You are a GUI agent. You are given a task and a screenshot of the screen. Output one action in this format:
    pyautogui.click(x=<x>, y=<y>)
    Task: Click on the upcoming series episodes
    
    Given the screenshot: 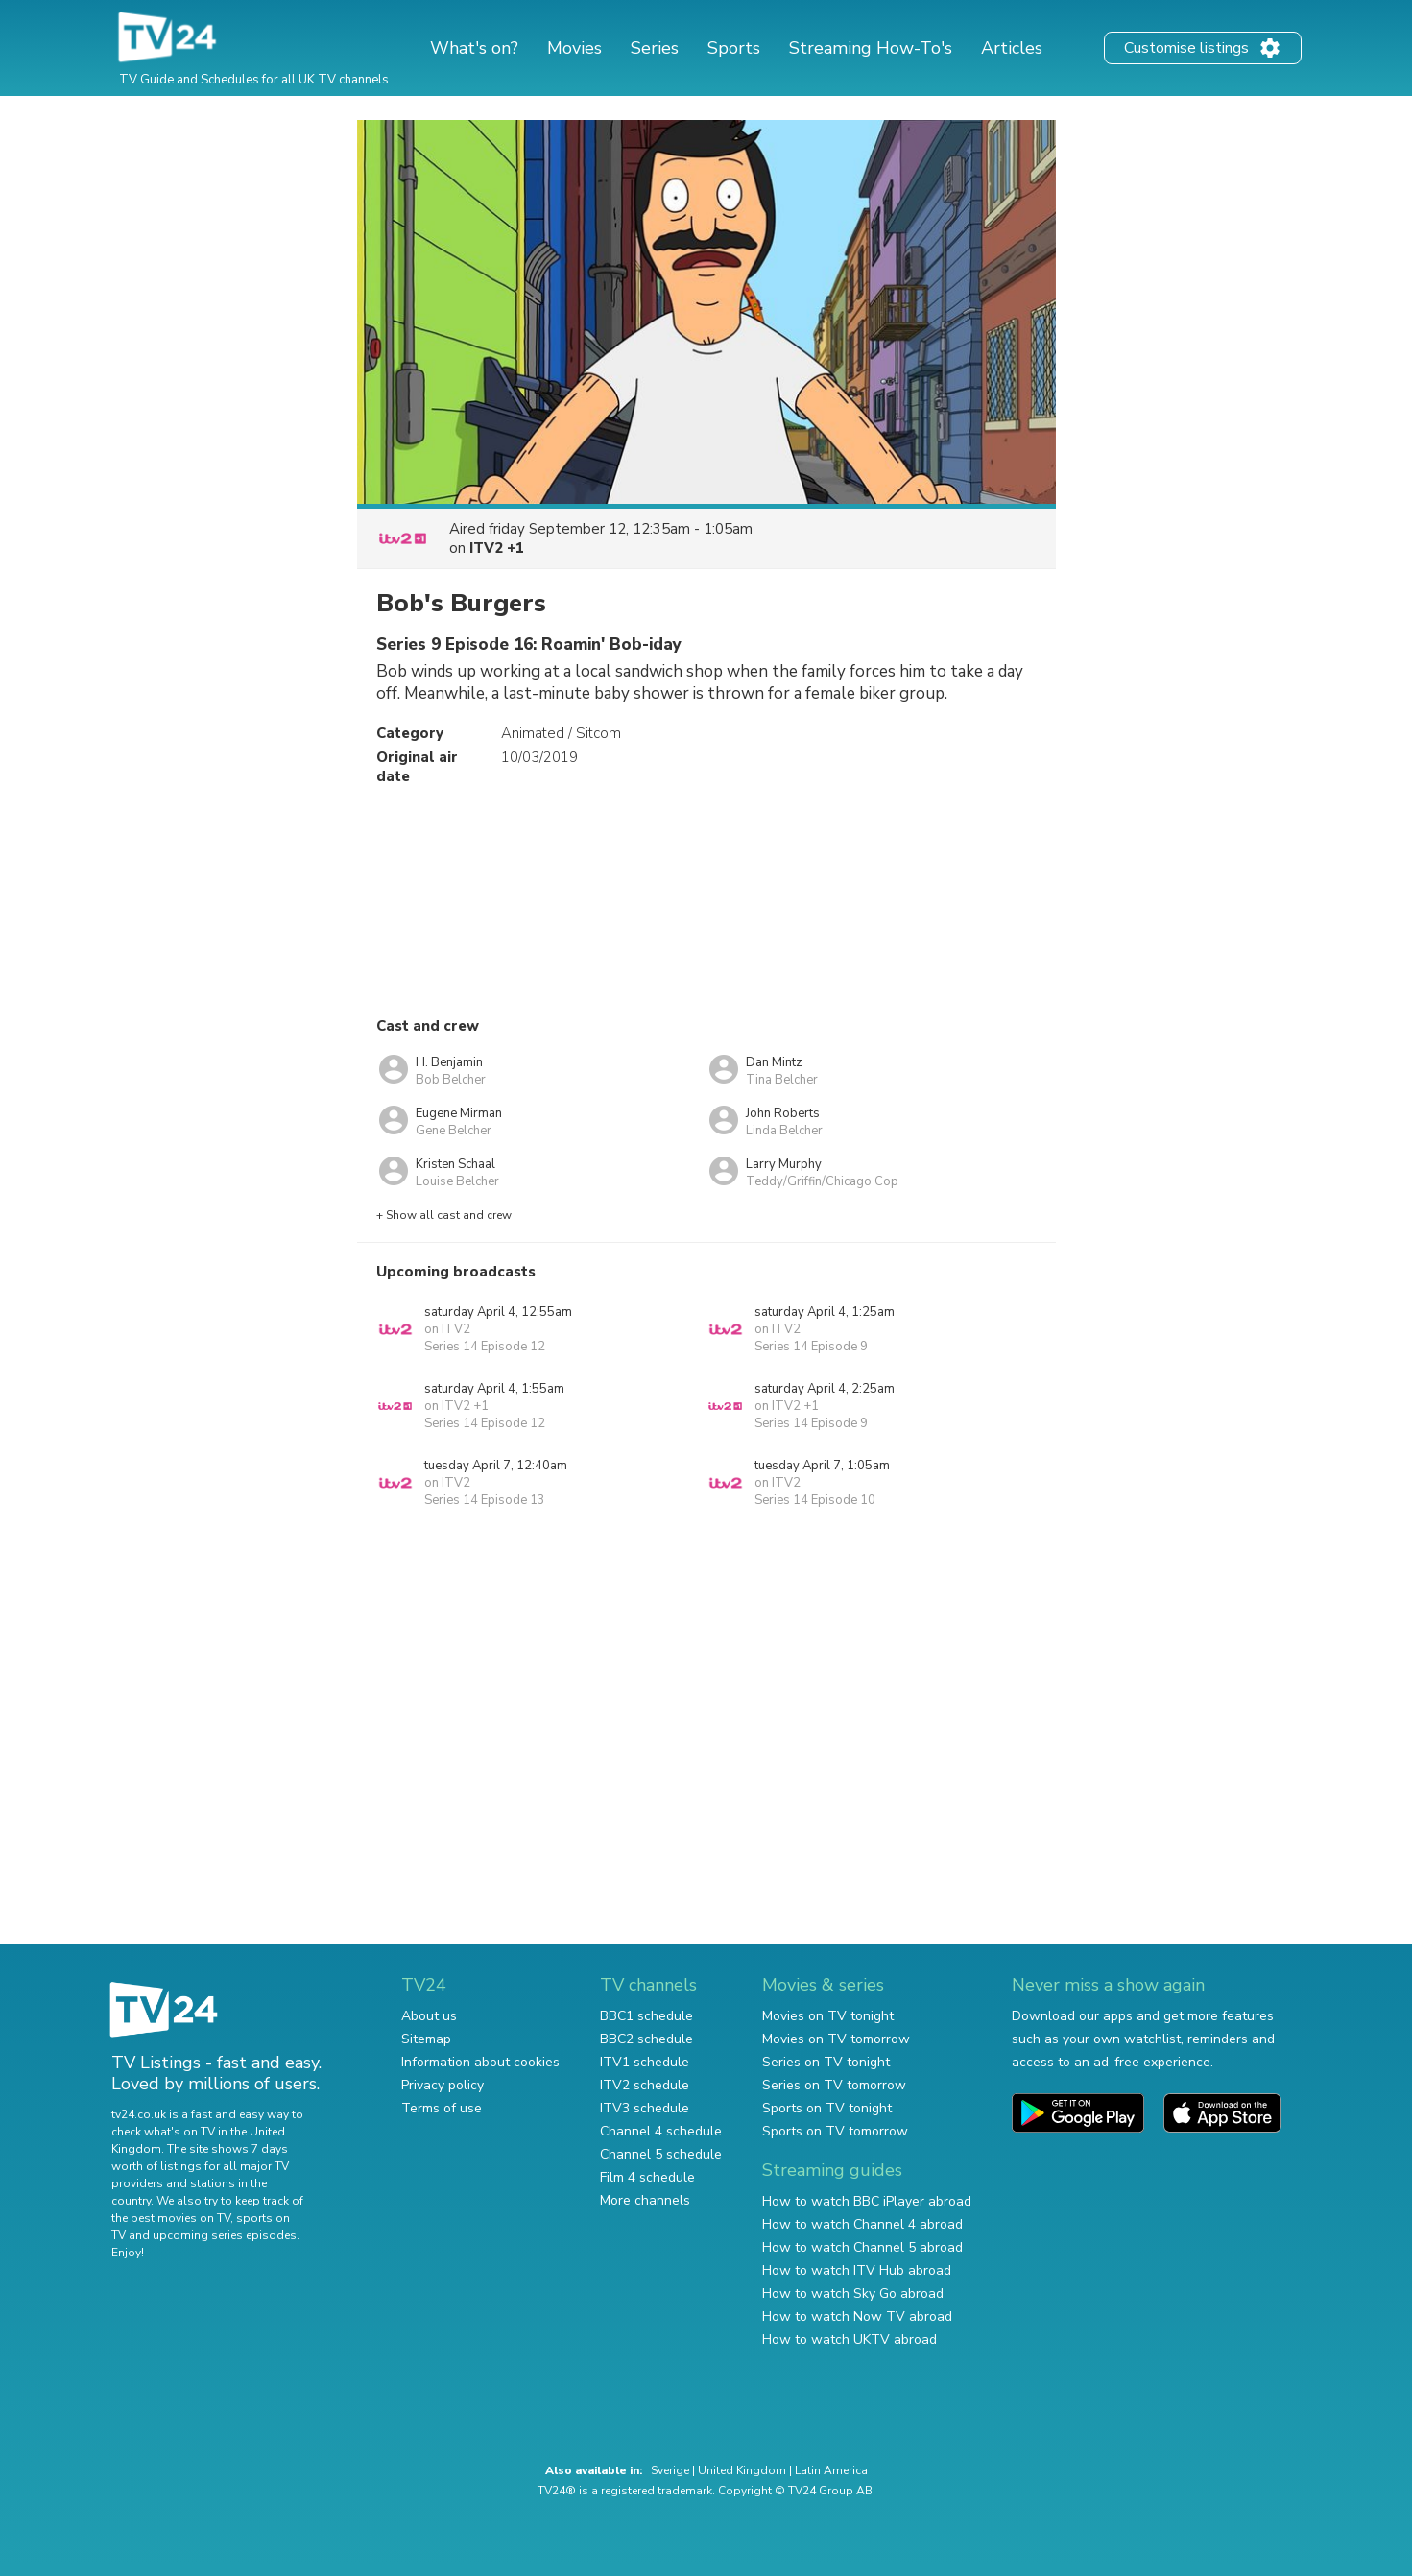 What is the action you would take?
    pyautogui.click(x=225, y=2235)
    